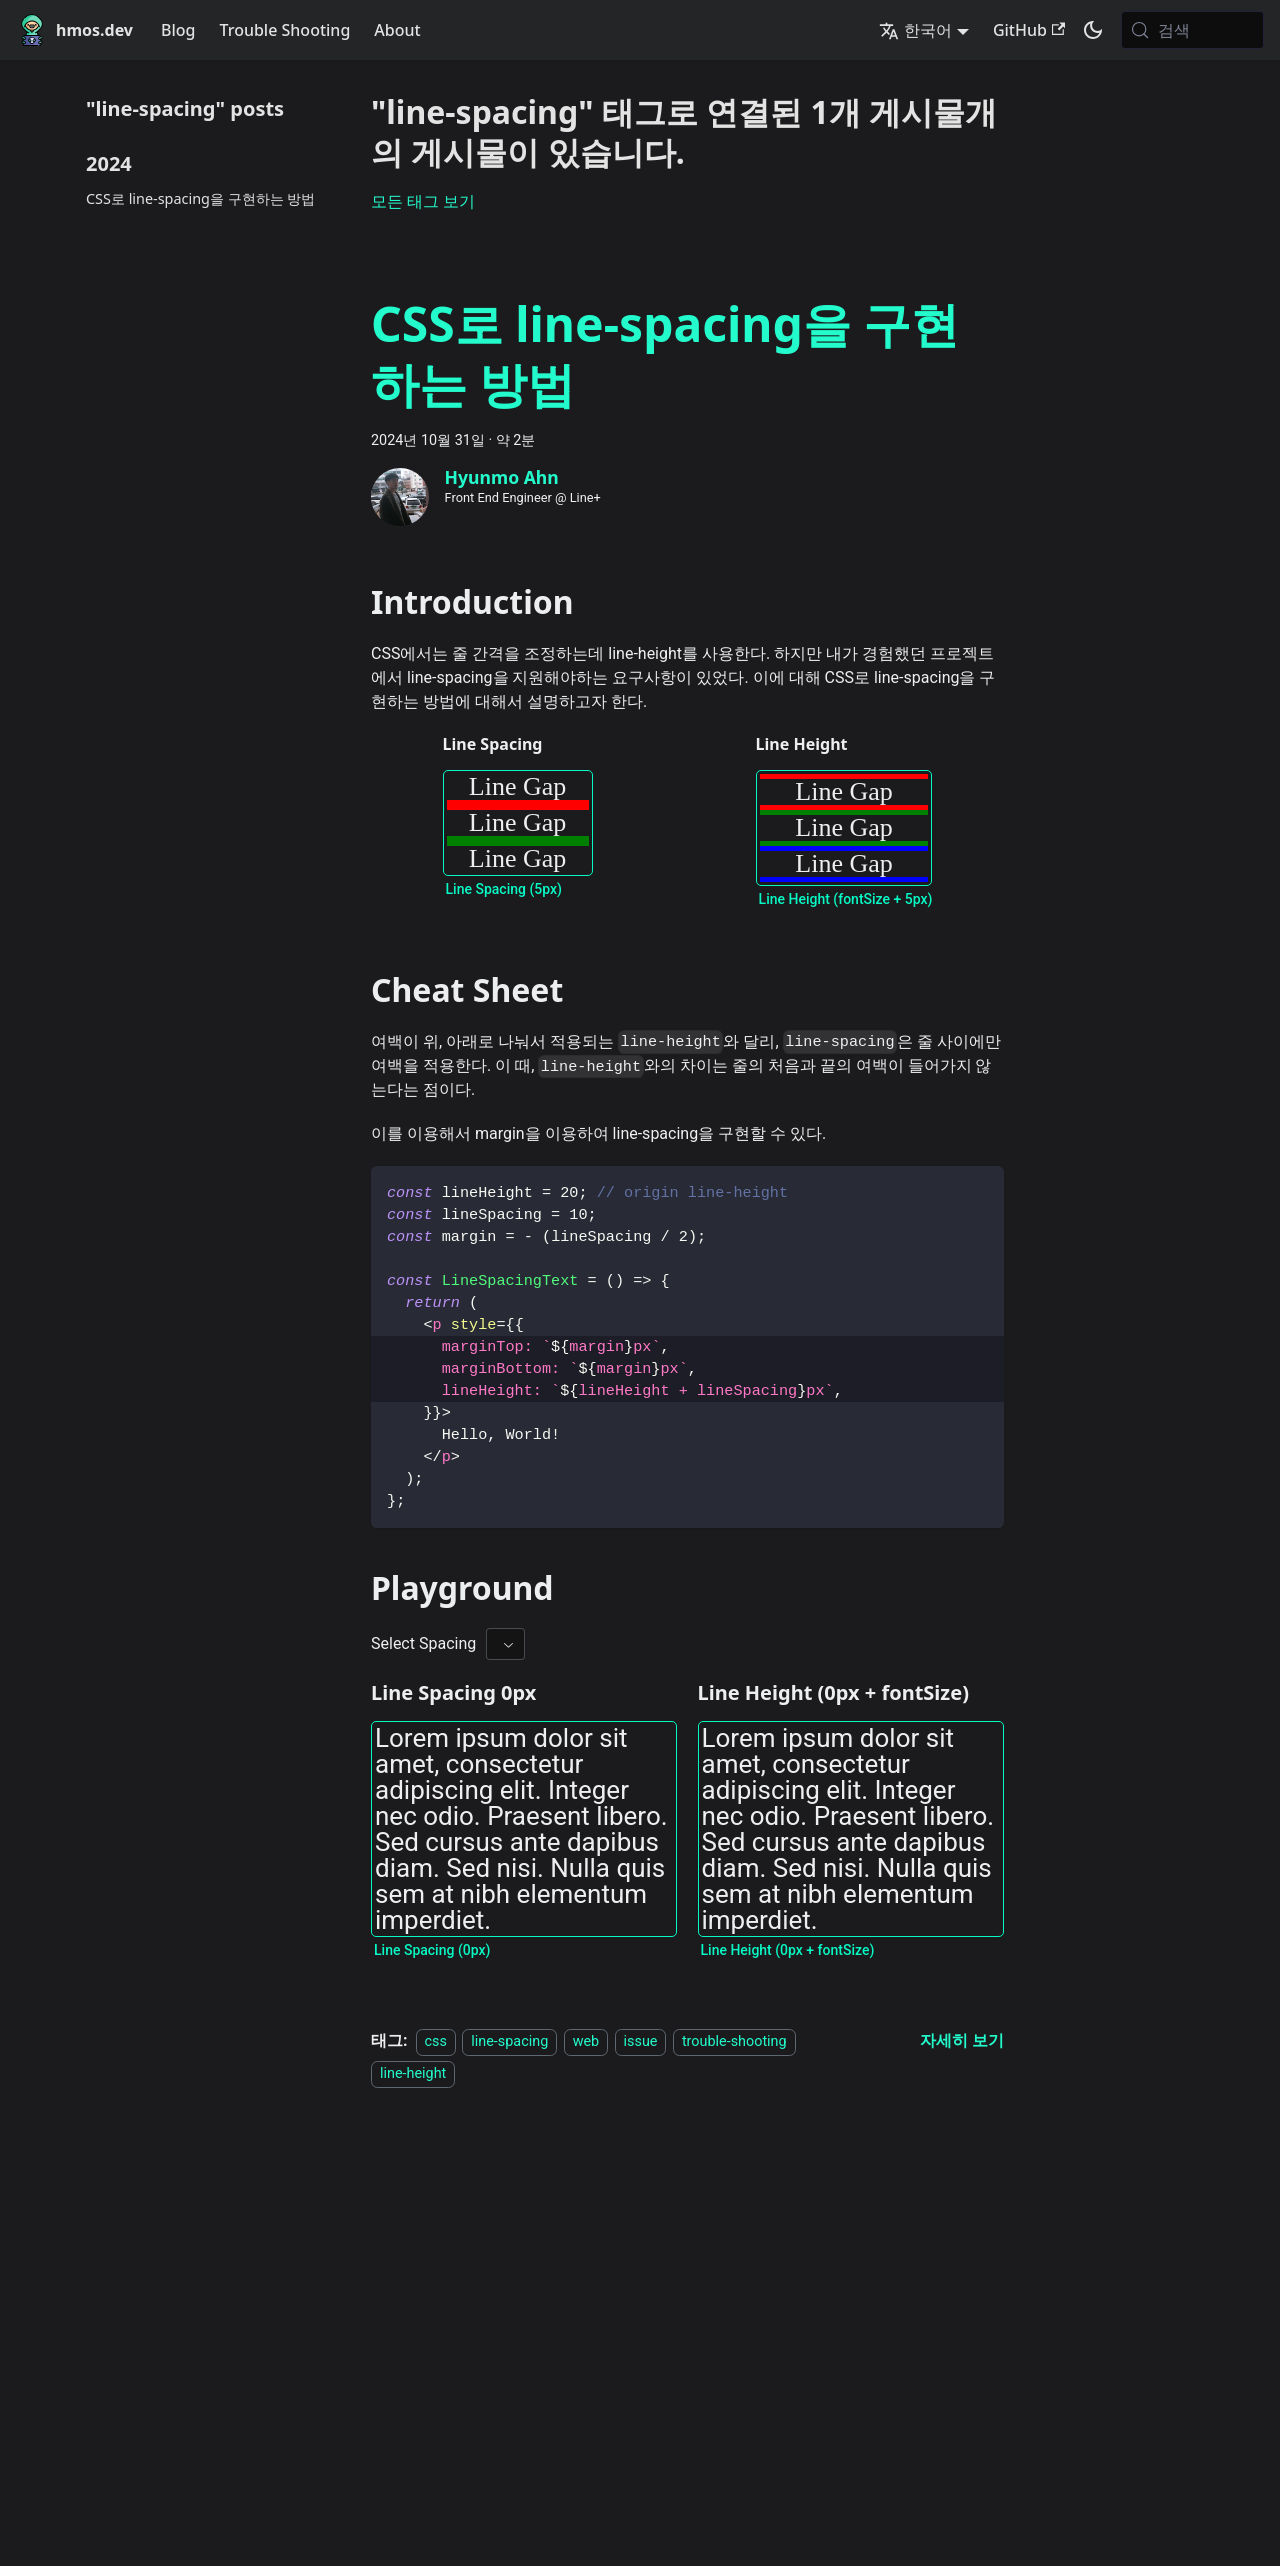 The image size is (1280, 2566). What do you see at coordinates (397, 30) in the screenshot?
I see `About` at bounding box center [397, 30].